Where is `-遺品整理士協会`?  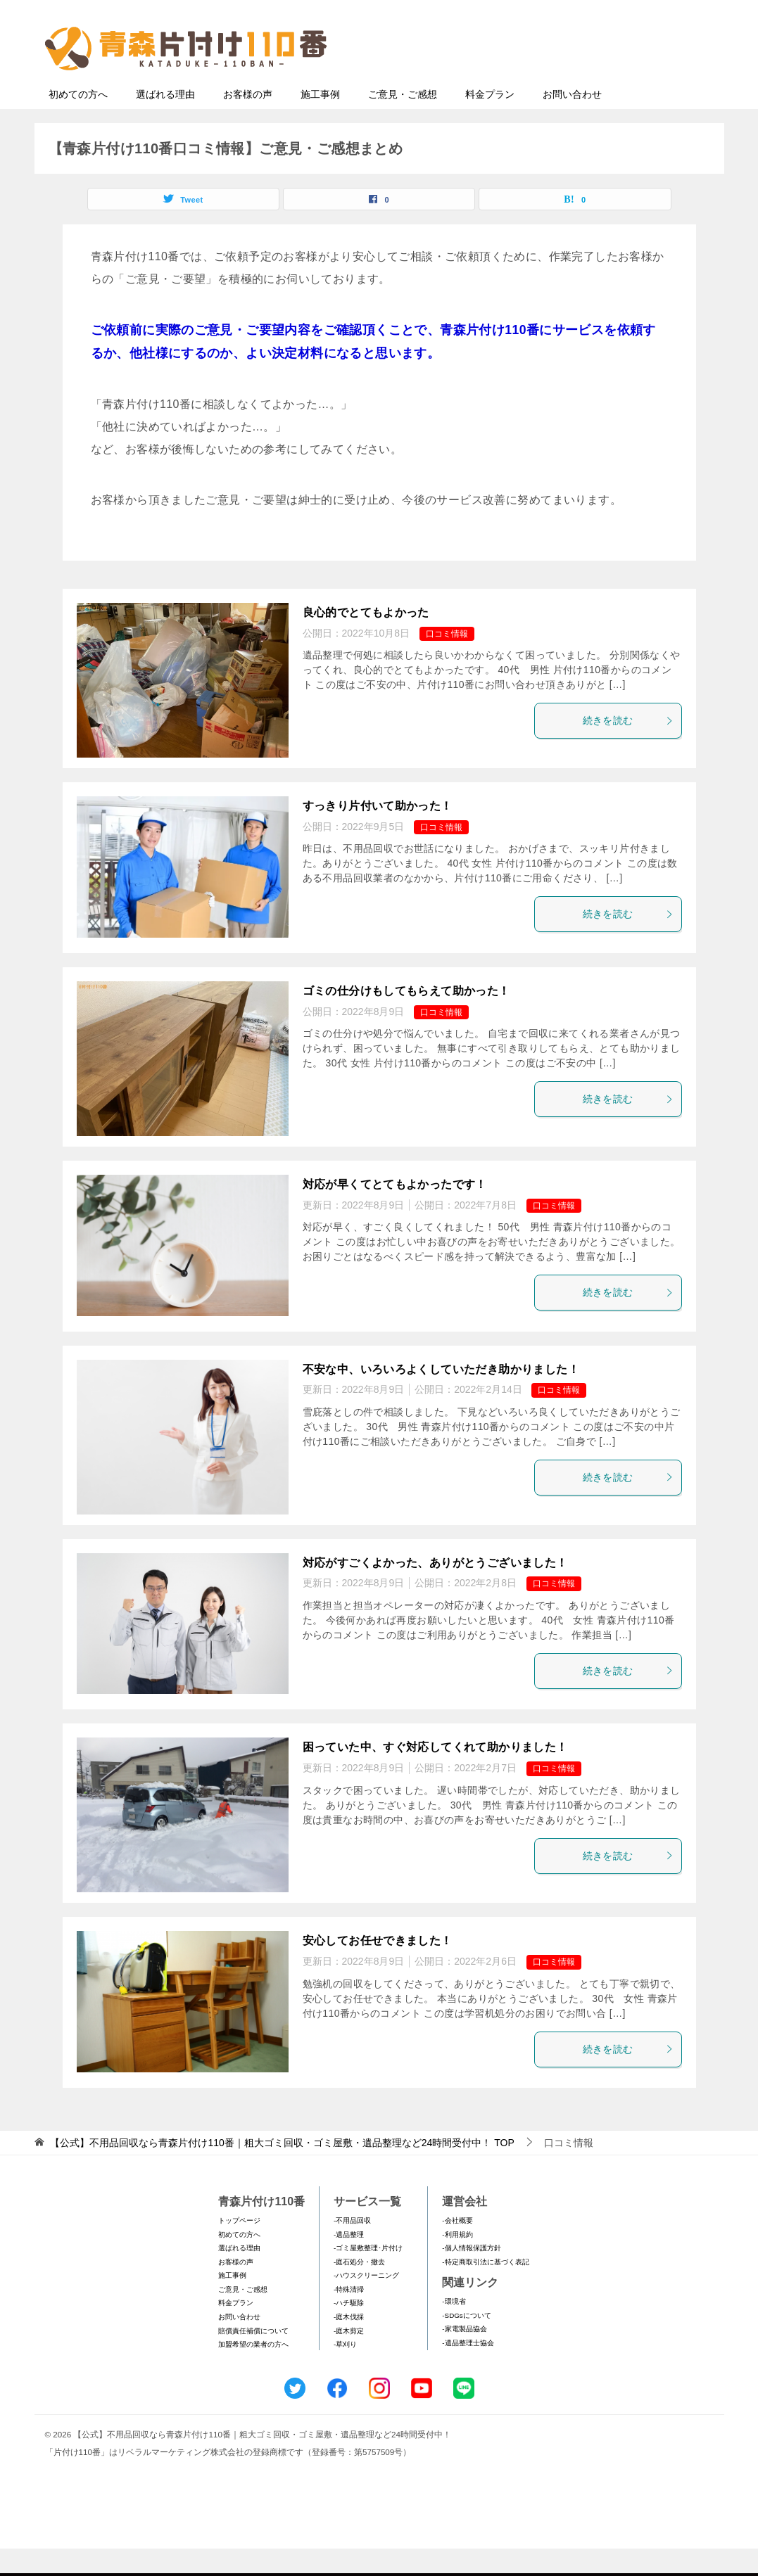 -遺品整理士協会 is located at coordinates (467, 2370).